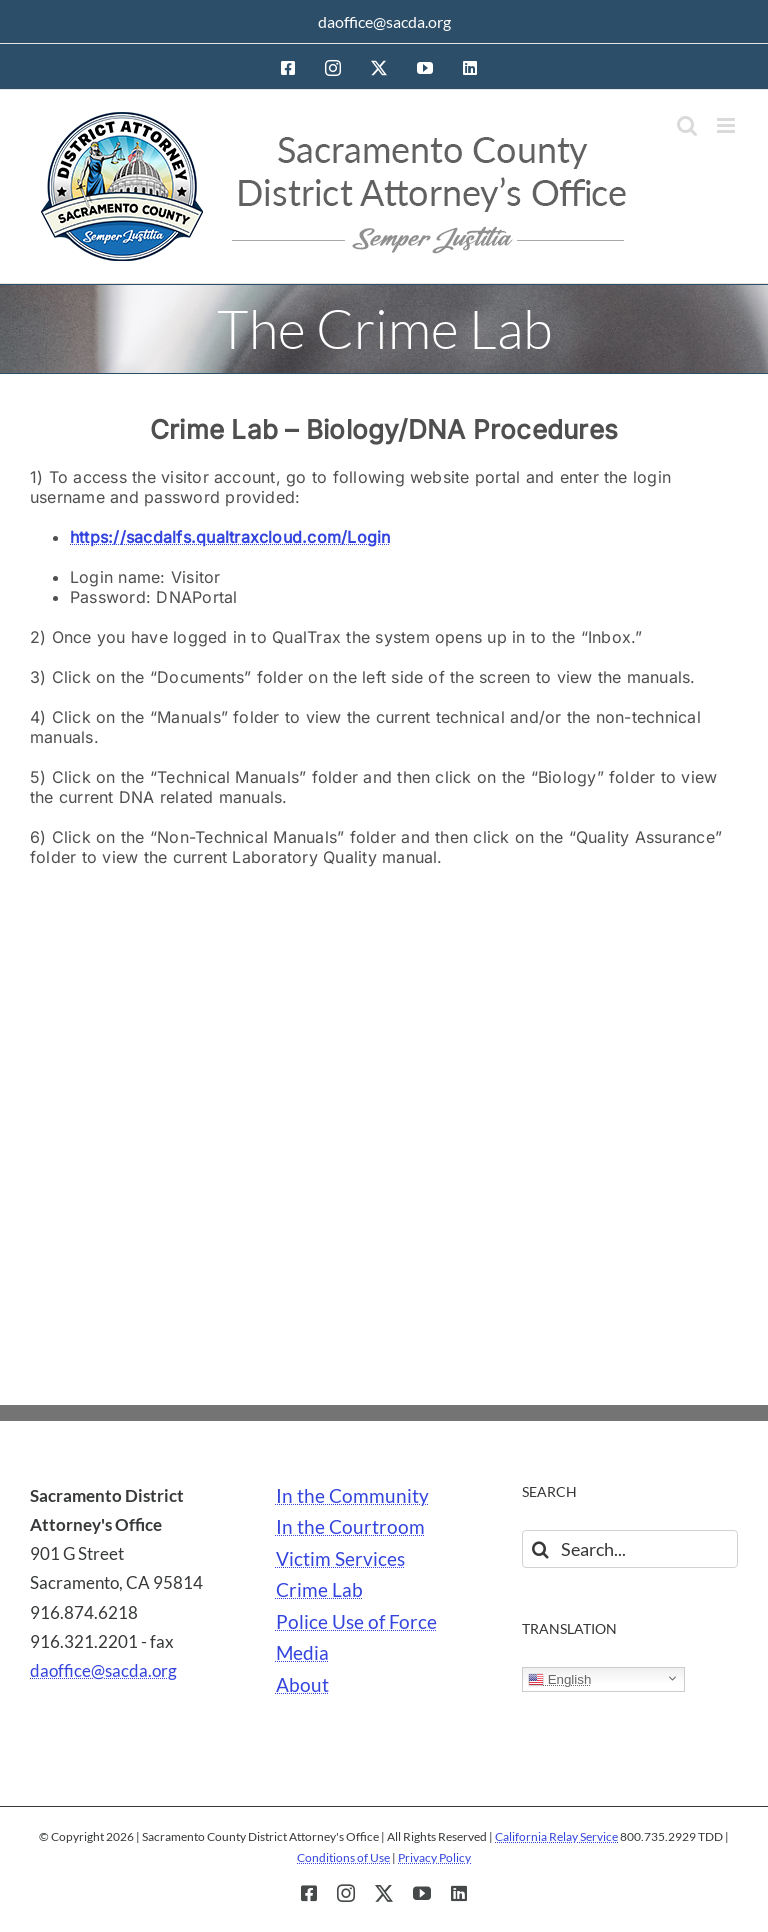 The height and width of the screenshot is (1932, 768). What do you see at coordinates (687, 125) in the screenshot?
I see `[Toggle mobile search]` at bounding box center [687, 125].